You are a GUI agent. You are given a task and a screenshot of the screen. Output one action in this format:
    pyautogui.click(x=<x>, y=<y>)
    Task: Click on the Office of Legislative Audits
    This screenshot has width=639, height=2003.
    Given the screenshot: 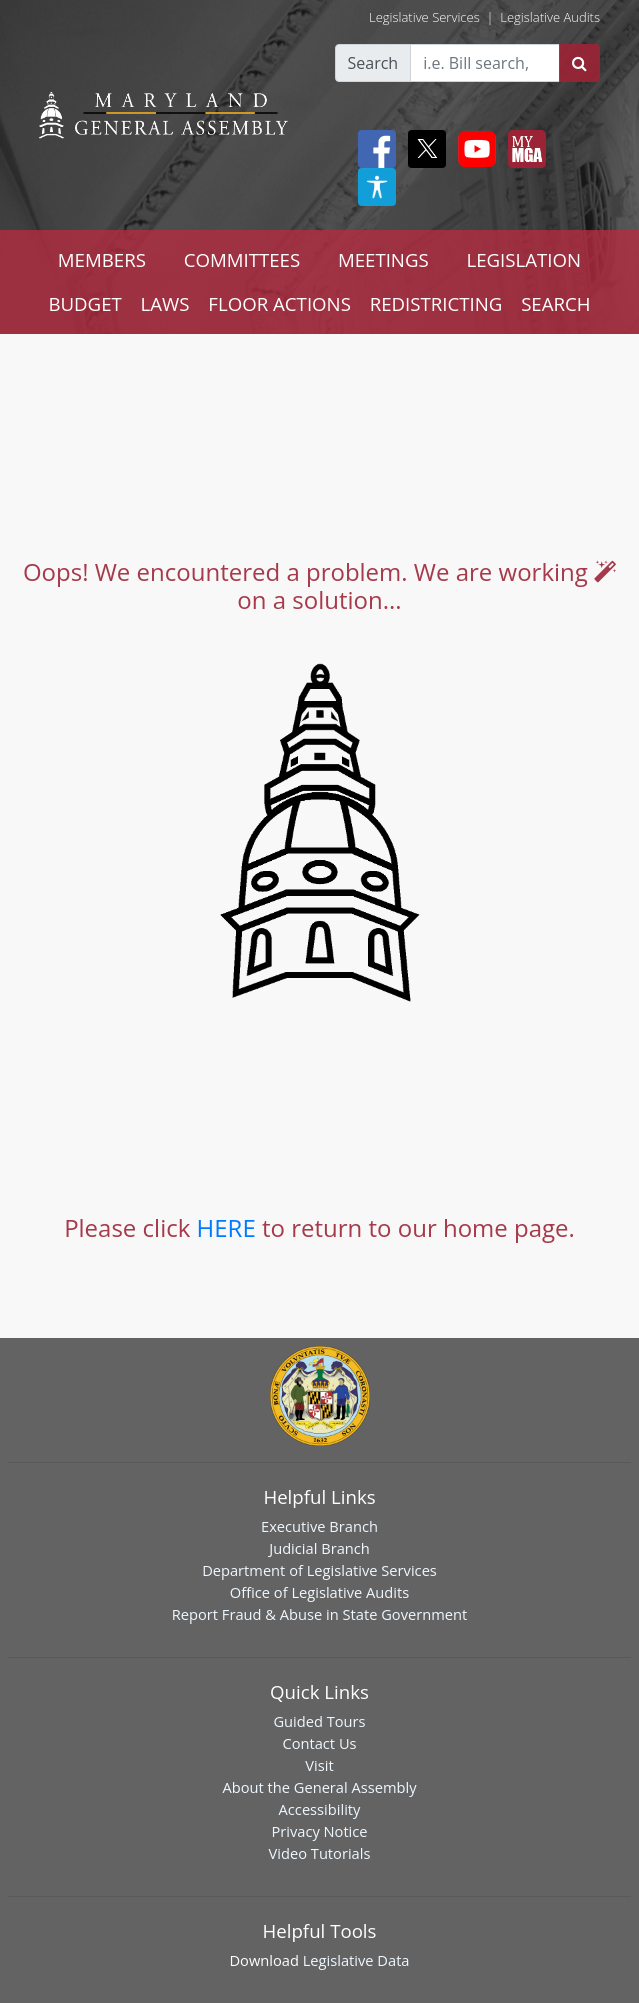 What is the action you would take?
    pyautogui.click(x=319, y=1592)
    